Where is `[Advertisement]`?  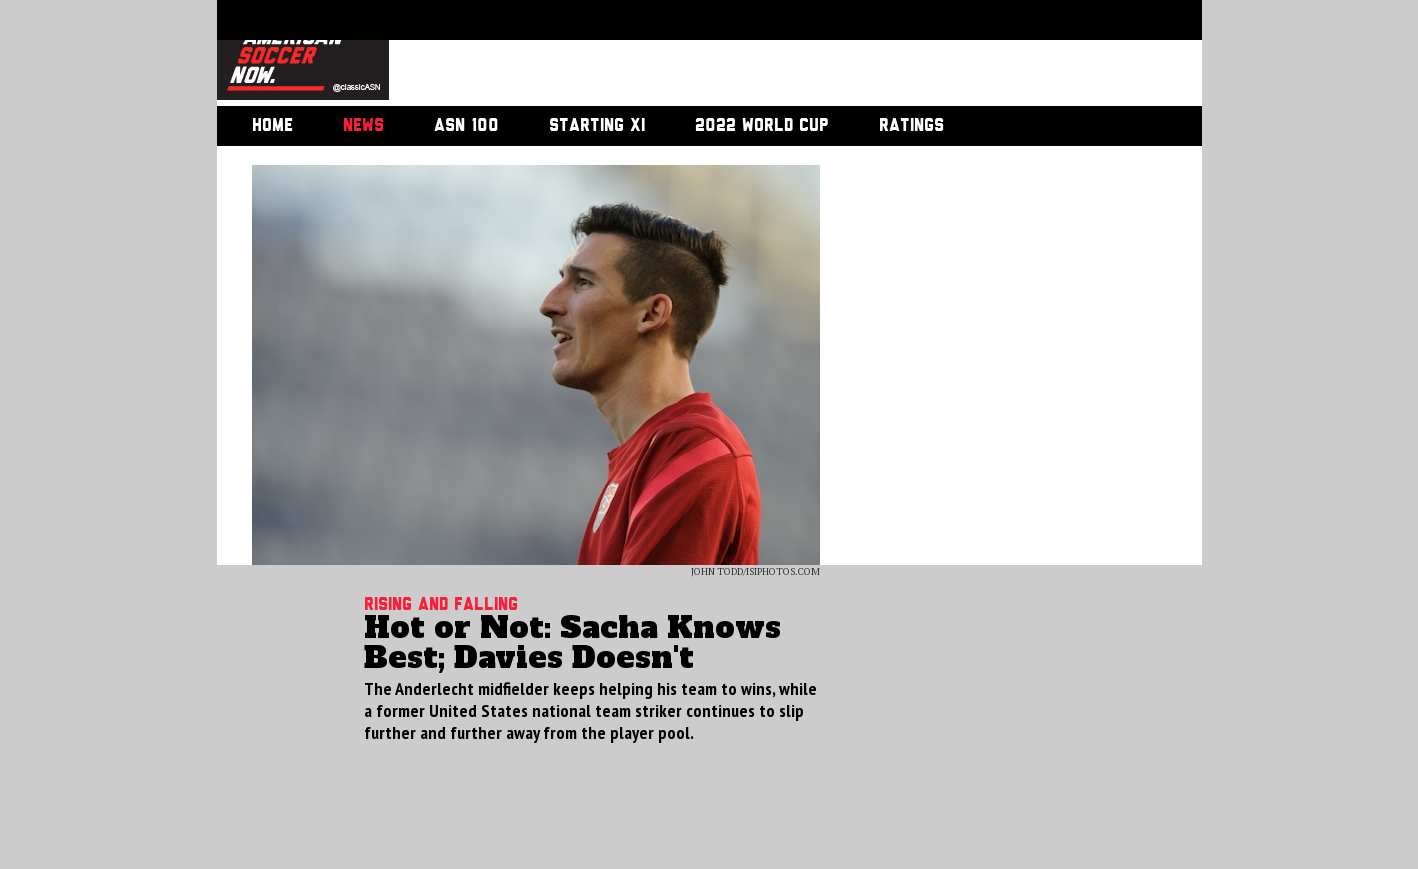
[Advertisement] is located at coordinates (773, 55).